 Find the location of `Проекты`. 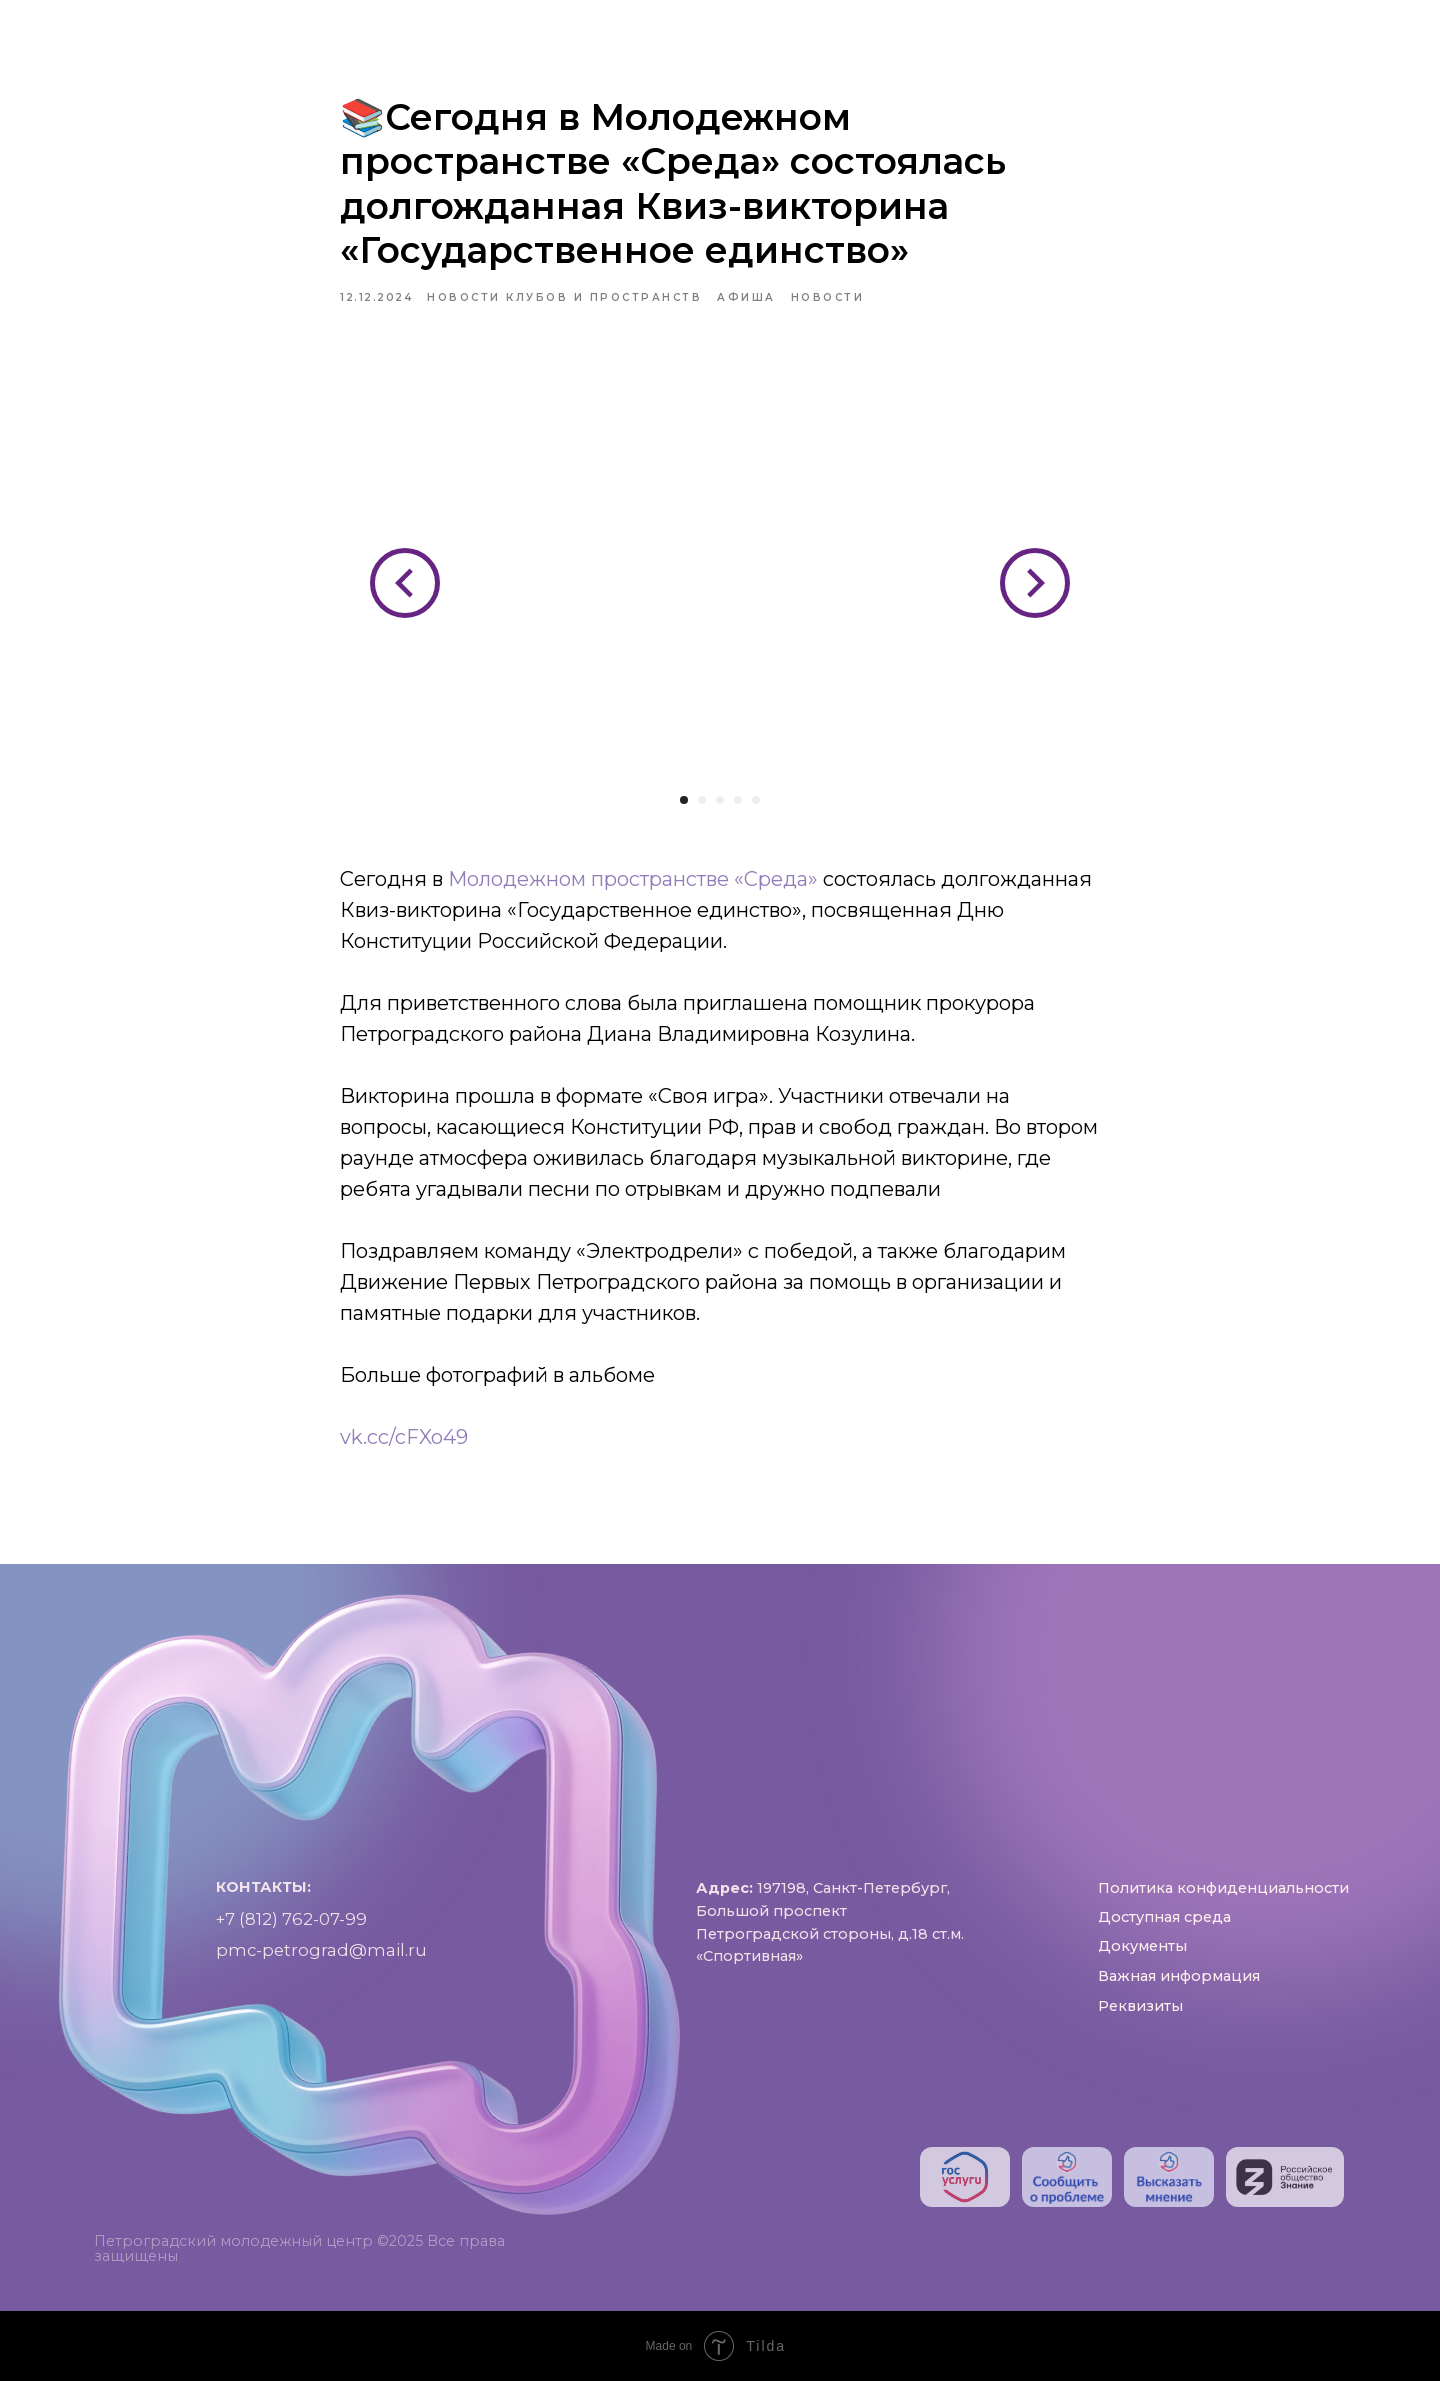

Проекты is located at coordinates (859, 28).